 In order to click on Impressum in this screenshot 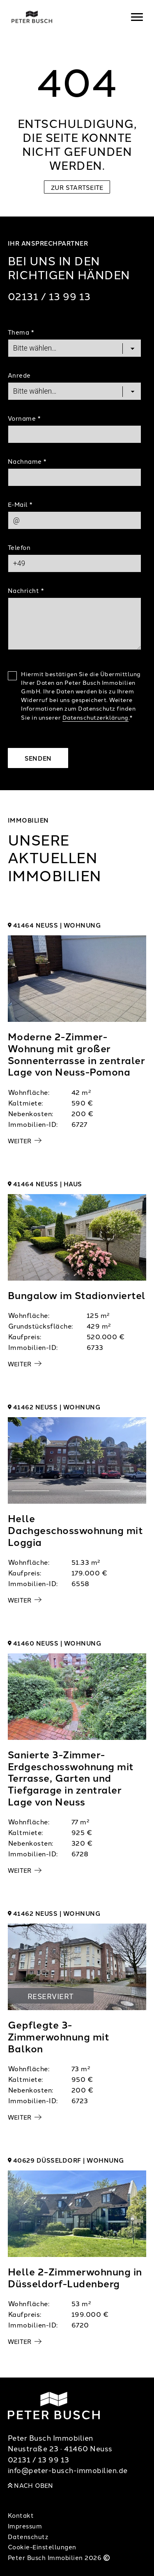, I will do `click(25, 2525)`.